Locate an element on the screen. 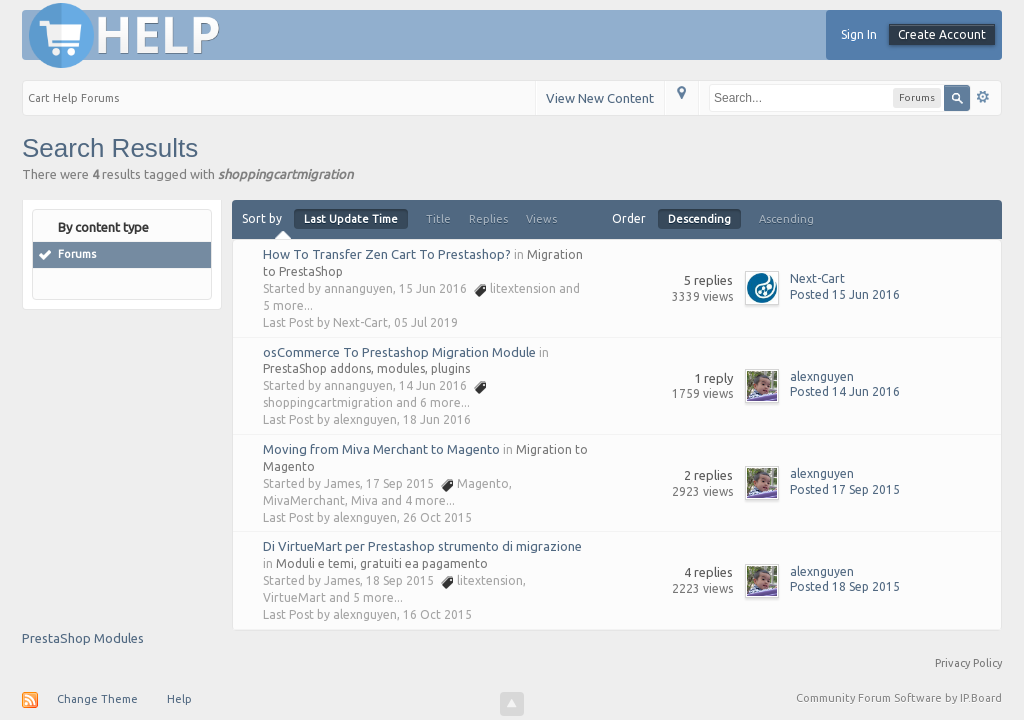  26 Oct 2015 is located at coordinates (437, 517).